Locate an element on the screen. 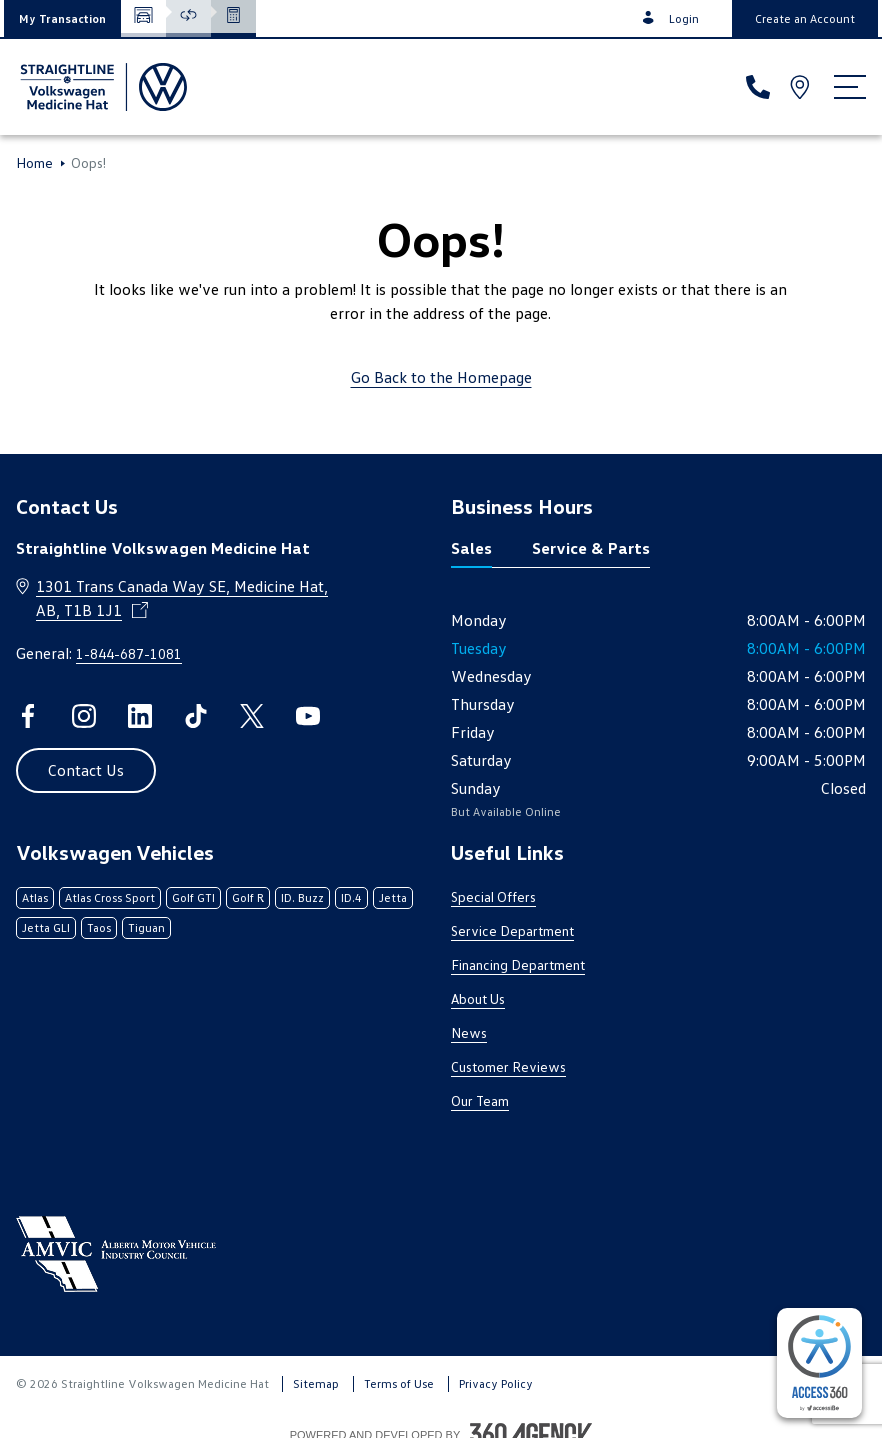 The image size is (882, 1438). Financing Department is located at coordinates (518, 964).